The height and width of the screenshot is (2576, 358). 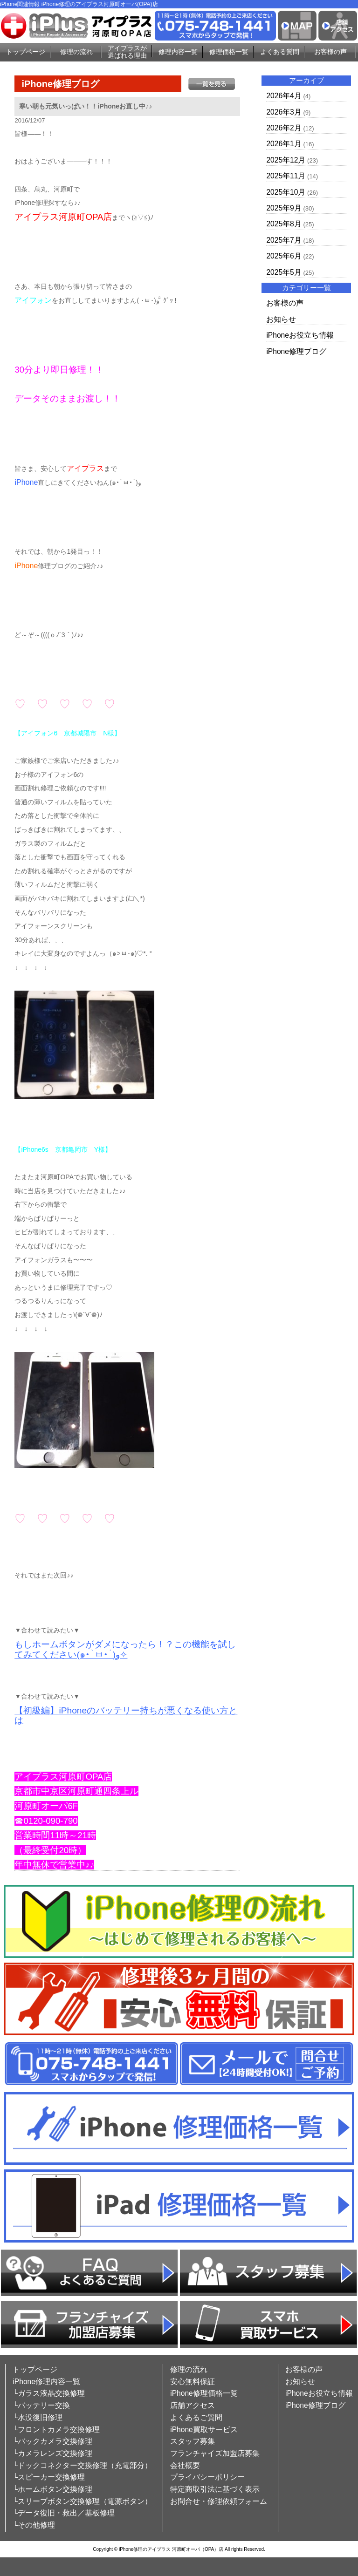 What do you see at coordinates (192, 2405) in the screenshot?
I see `店舗アクセス` at bounding box center [192, 2405].